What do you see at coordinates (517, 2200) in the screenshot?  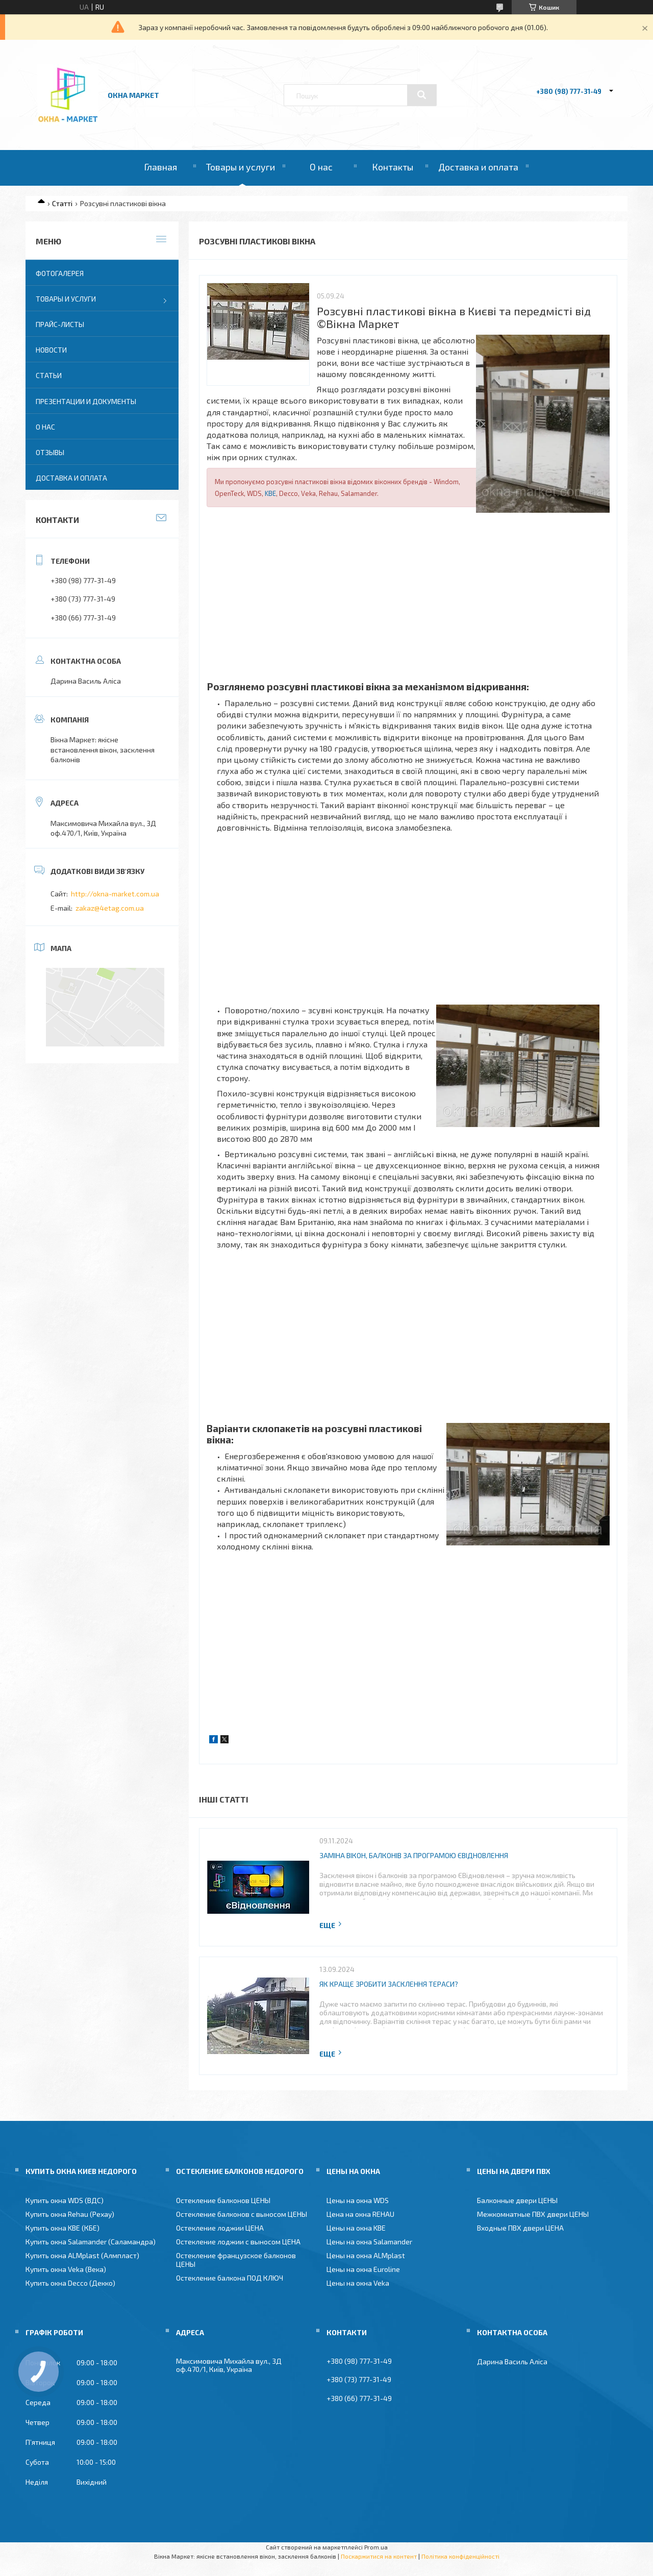 I see `Балконные двери ЦЕНЫ` at bounding box center [517, 2200].